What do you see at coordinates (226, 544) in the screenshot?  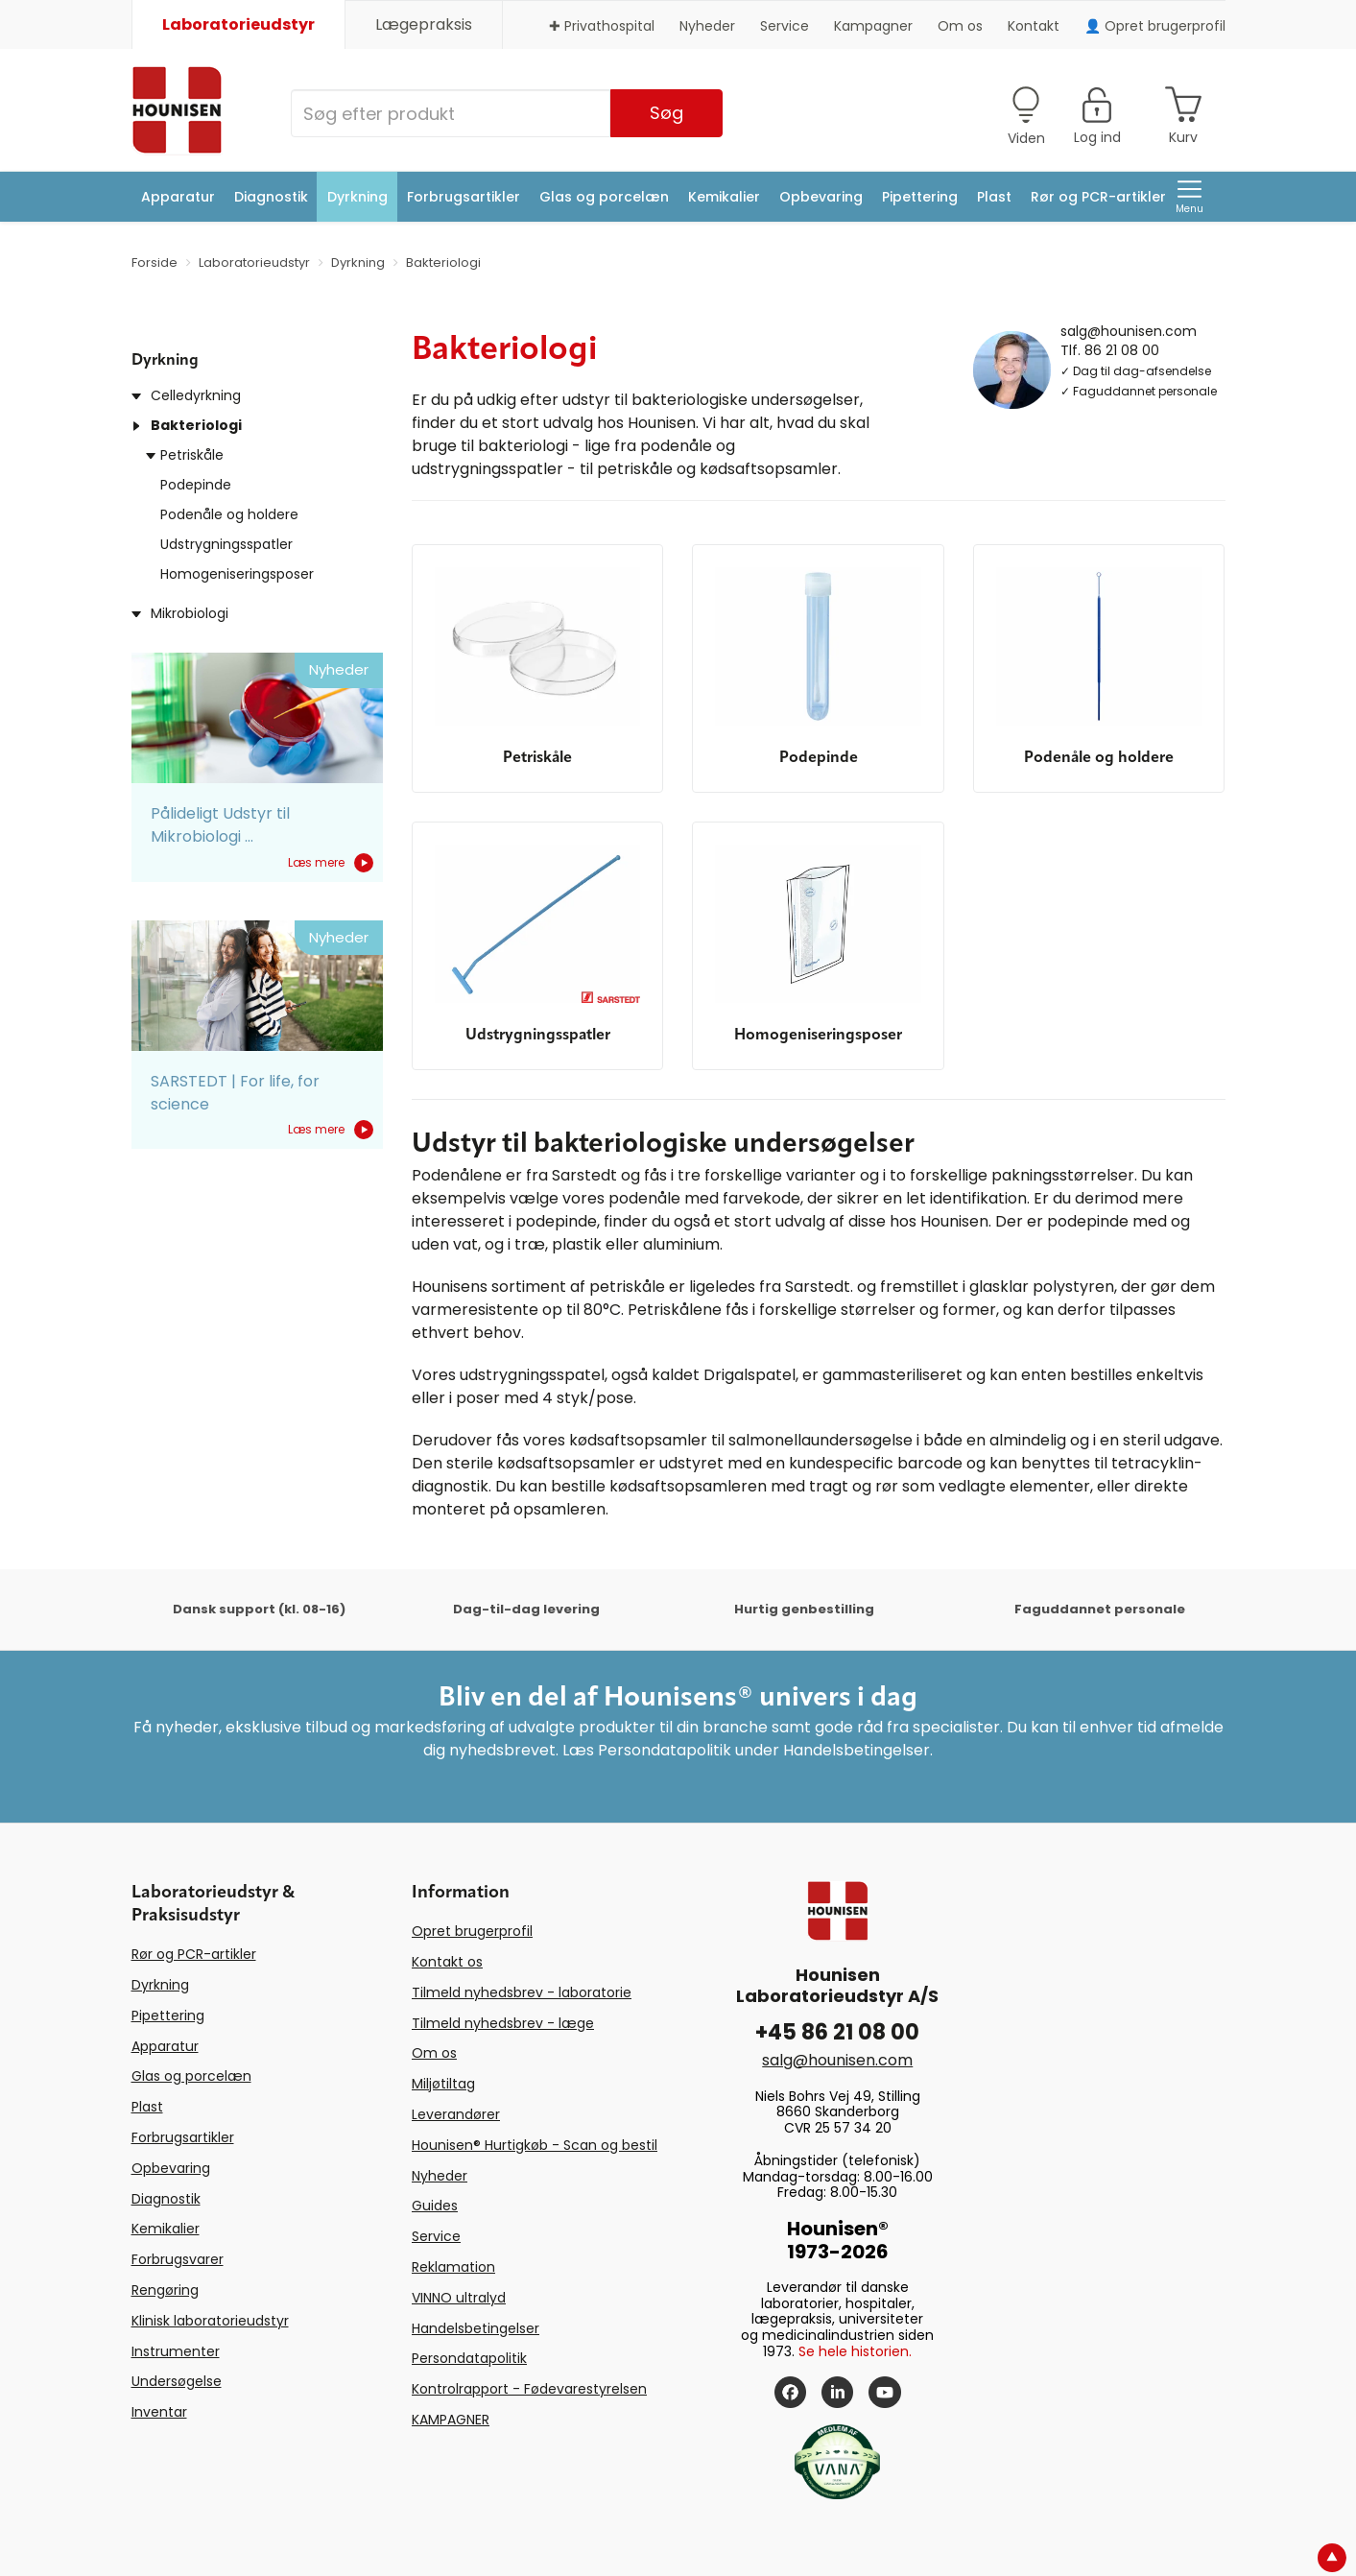 I see `Udstrygningsspatler` at bounding box center [226, 544].